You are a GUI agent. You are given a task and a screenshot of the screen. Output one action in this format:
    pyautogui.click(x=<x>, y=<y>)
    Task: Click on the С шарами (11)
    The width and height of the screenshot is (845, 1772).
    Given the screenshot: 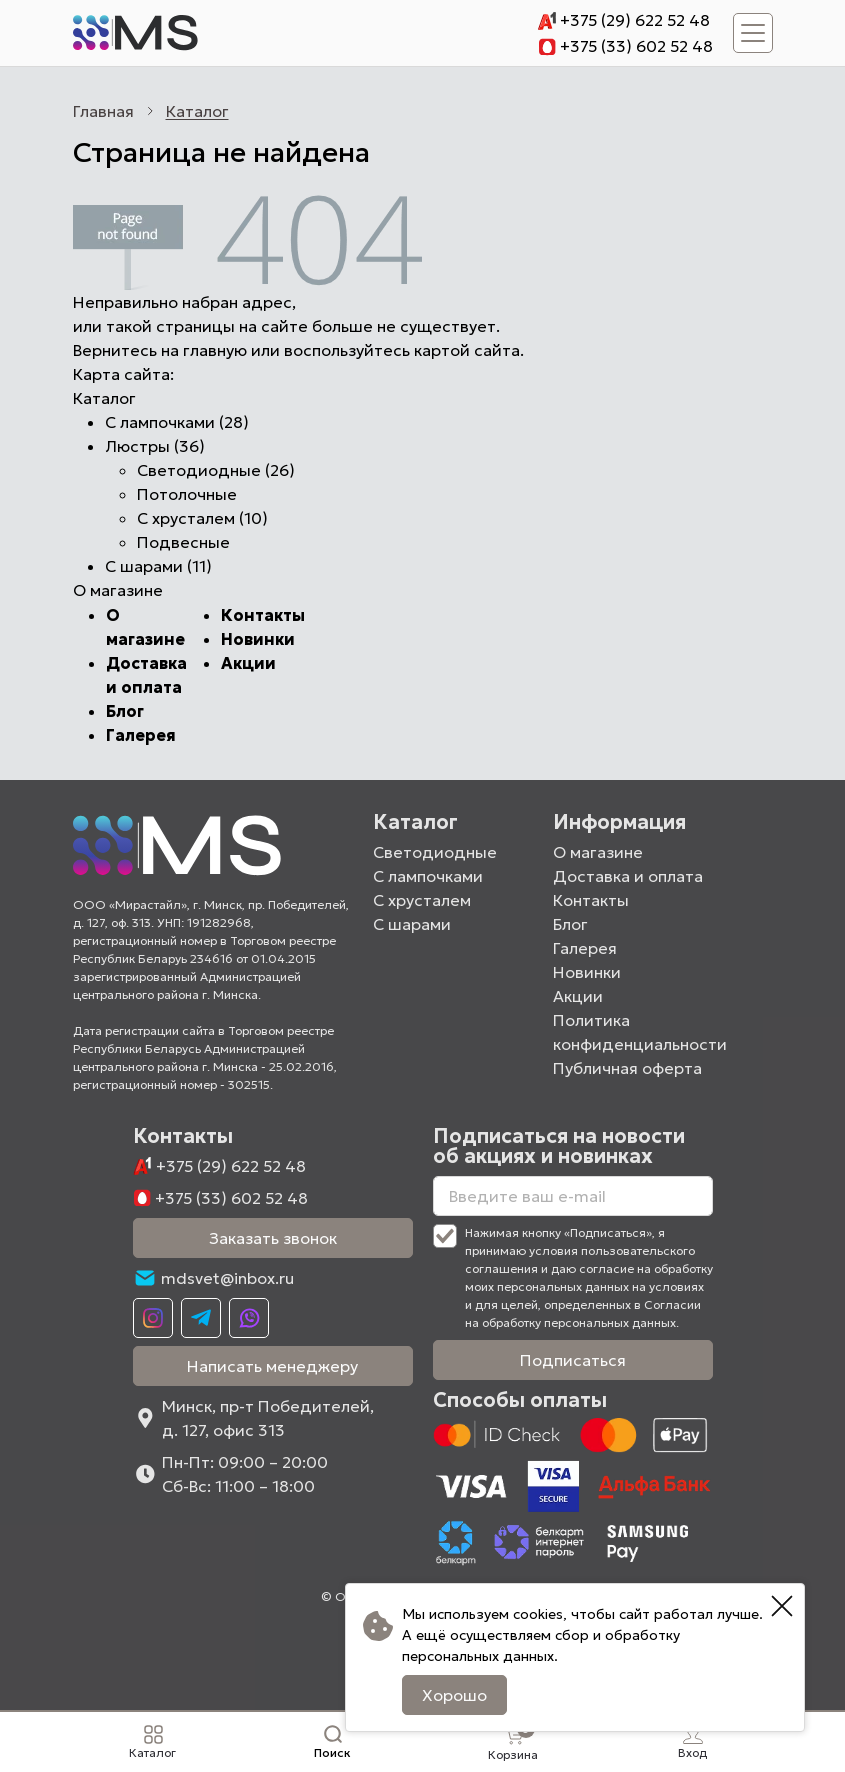 What is the action you would take?
    pyautogui.click(x=158, y=566)
    